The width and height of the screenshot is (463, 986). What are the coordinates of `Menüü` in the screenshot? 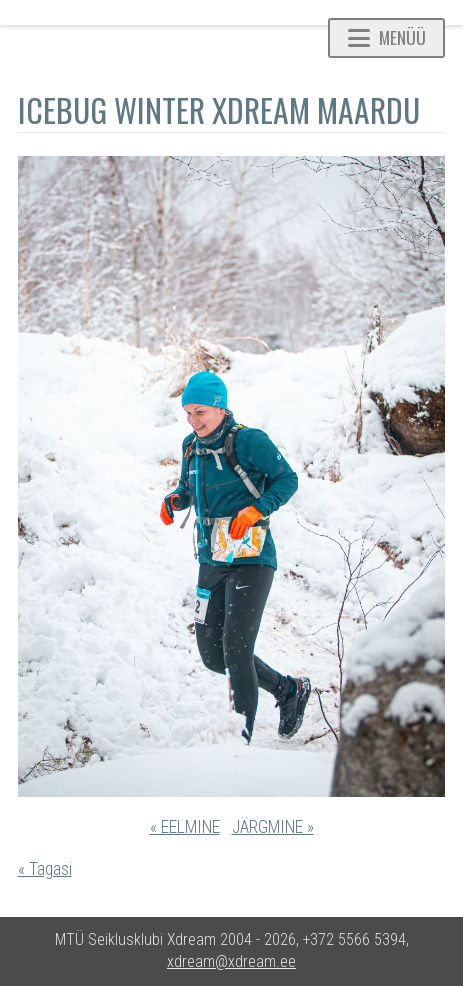 It's located at (387, 37).